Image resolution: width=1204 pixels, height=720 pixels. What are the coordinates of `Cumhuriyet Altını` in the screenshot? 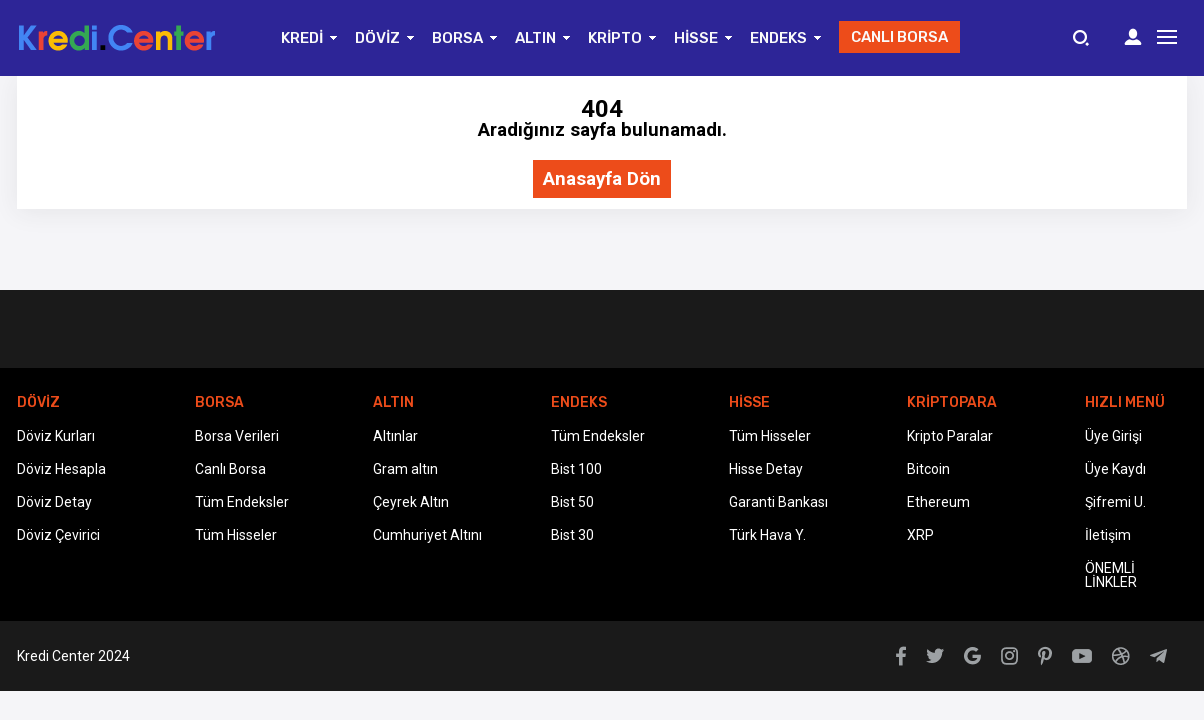 It's located at (427, 535).